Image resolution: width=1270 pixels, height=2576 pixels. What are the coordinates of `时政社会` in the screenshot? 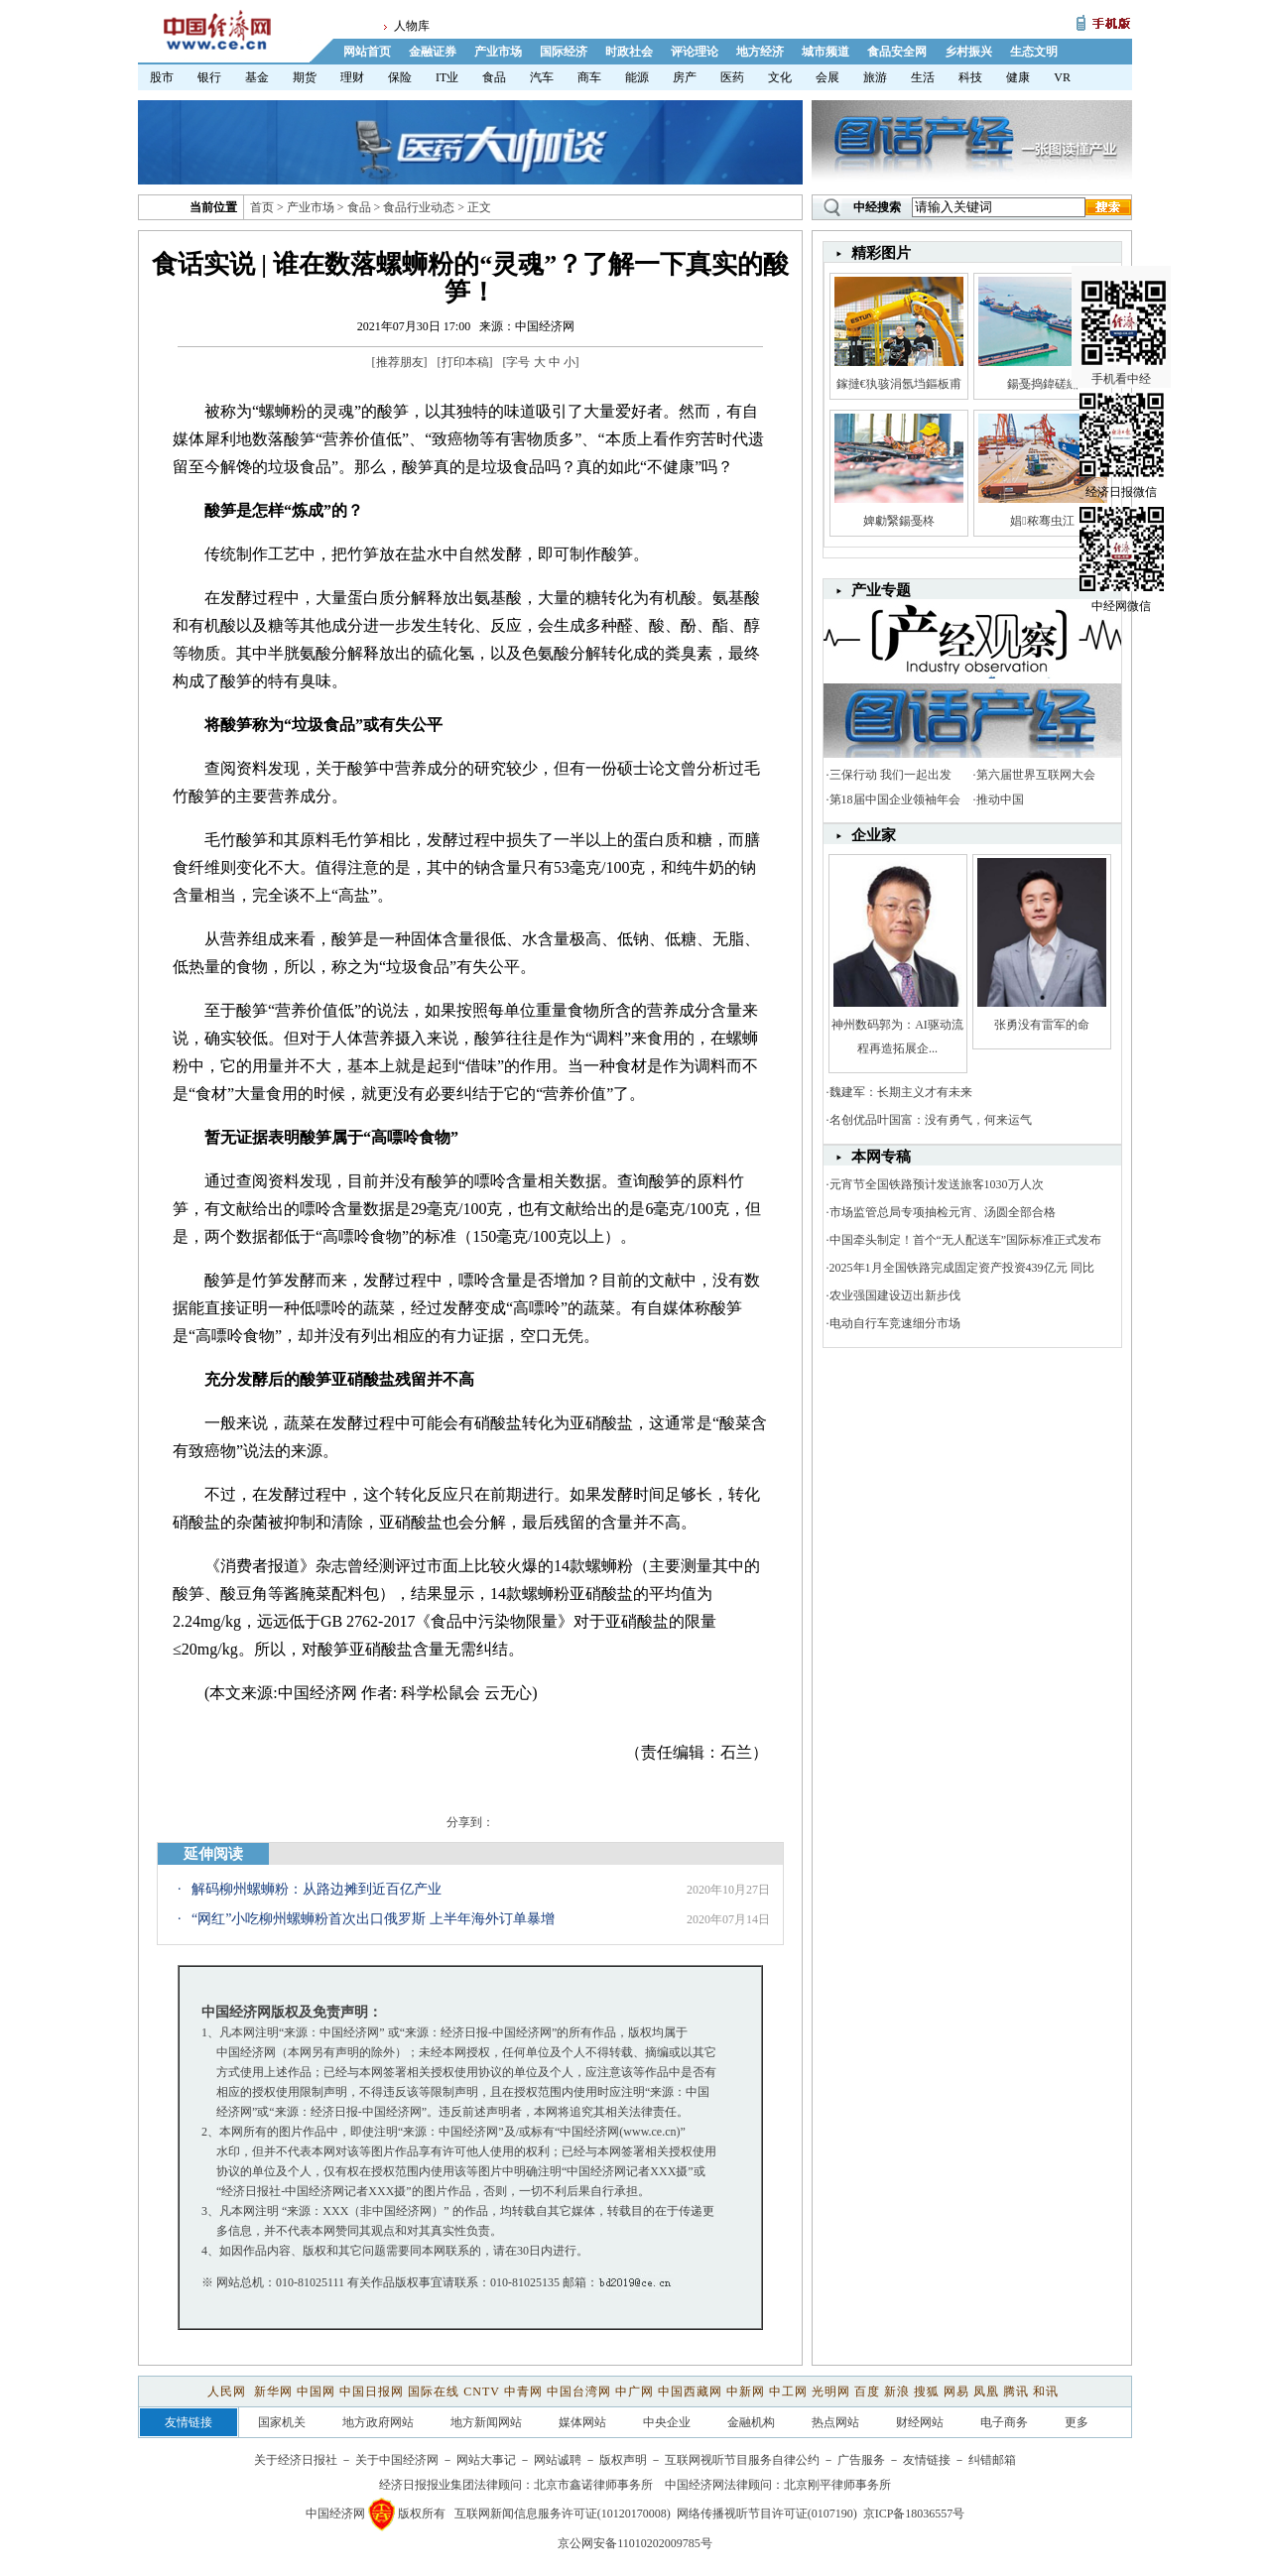 It's located at (629, 52).